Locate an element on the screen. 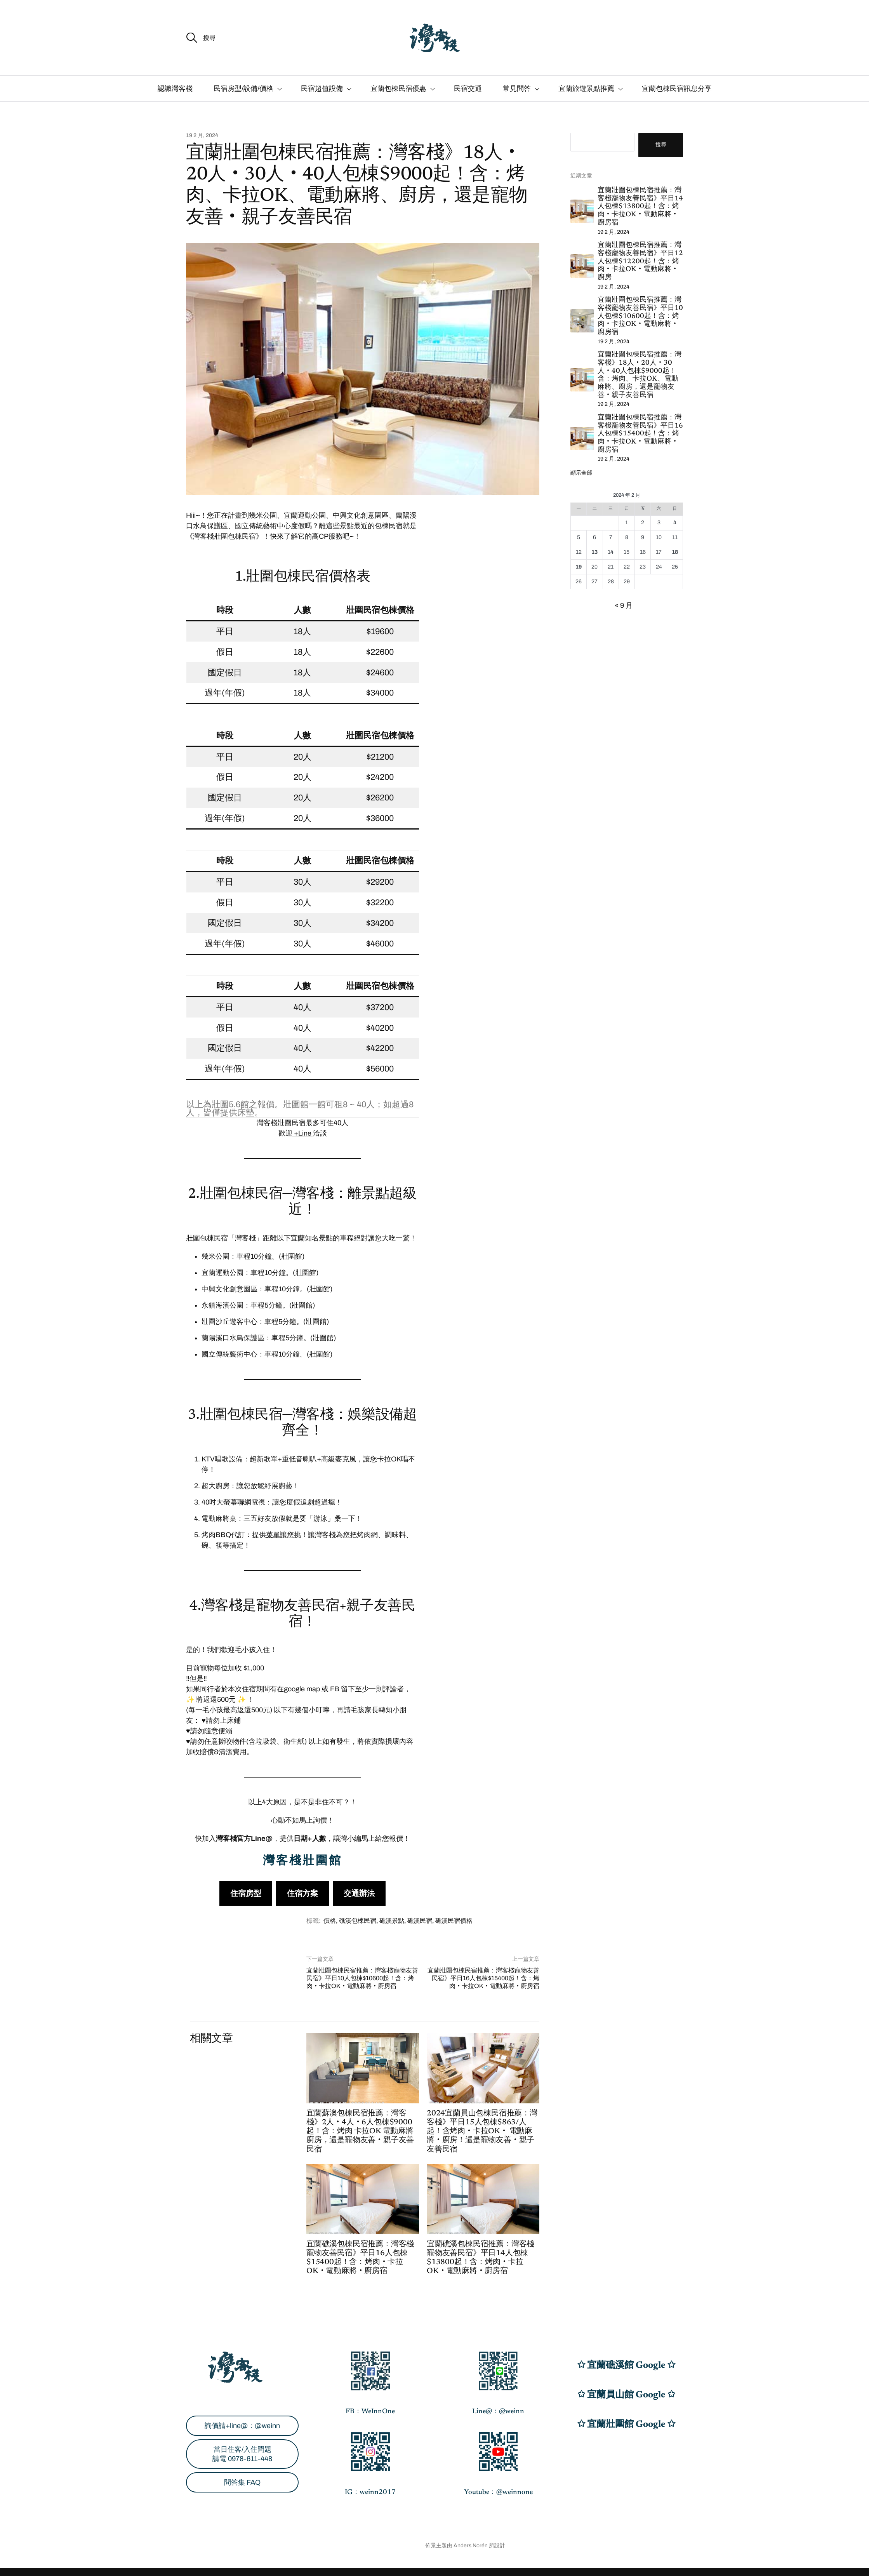  Line@：@weinn is located at coordinates (498, 2411).